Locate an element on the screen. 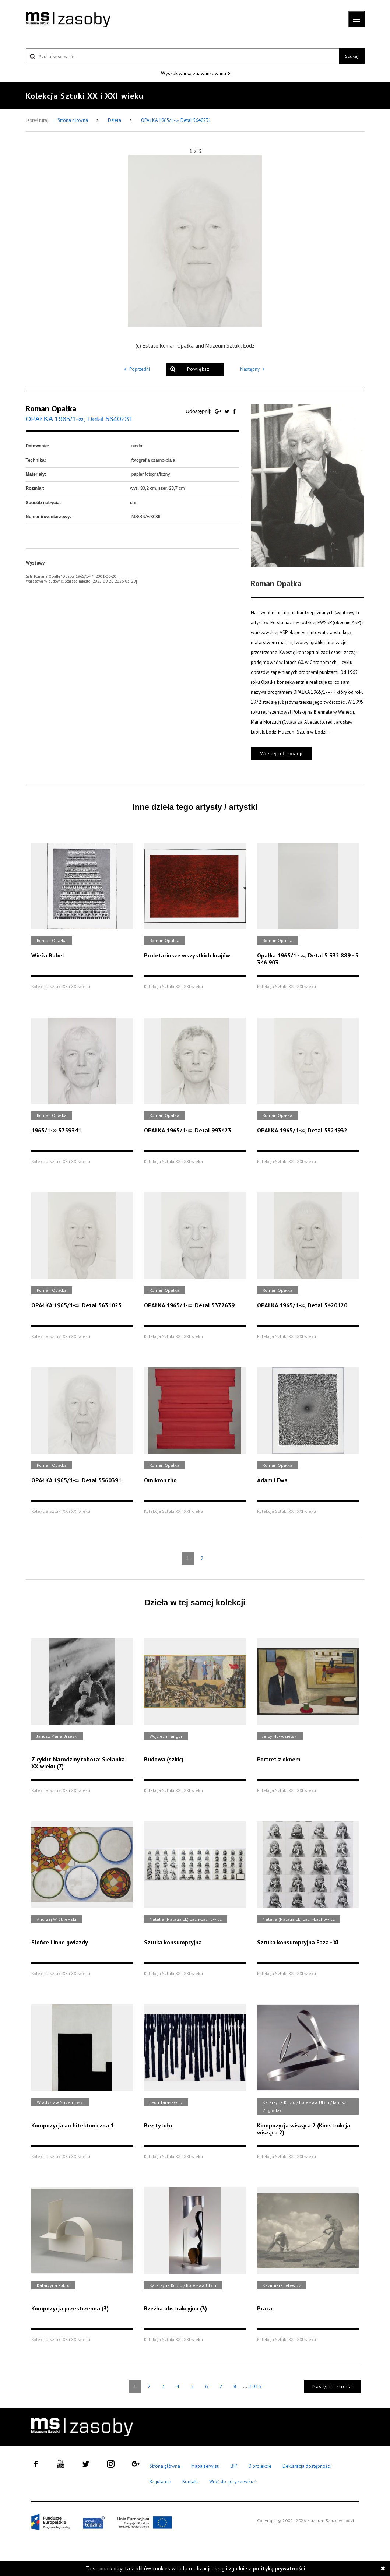 The height and width of the screenshot is (2576, 390). 1016 is located at coordinates (255, 2386).